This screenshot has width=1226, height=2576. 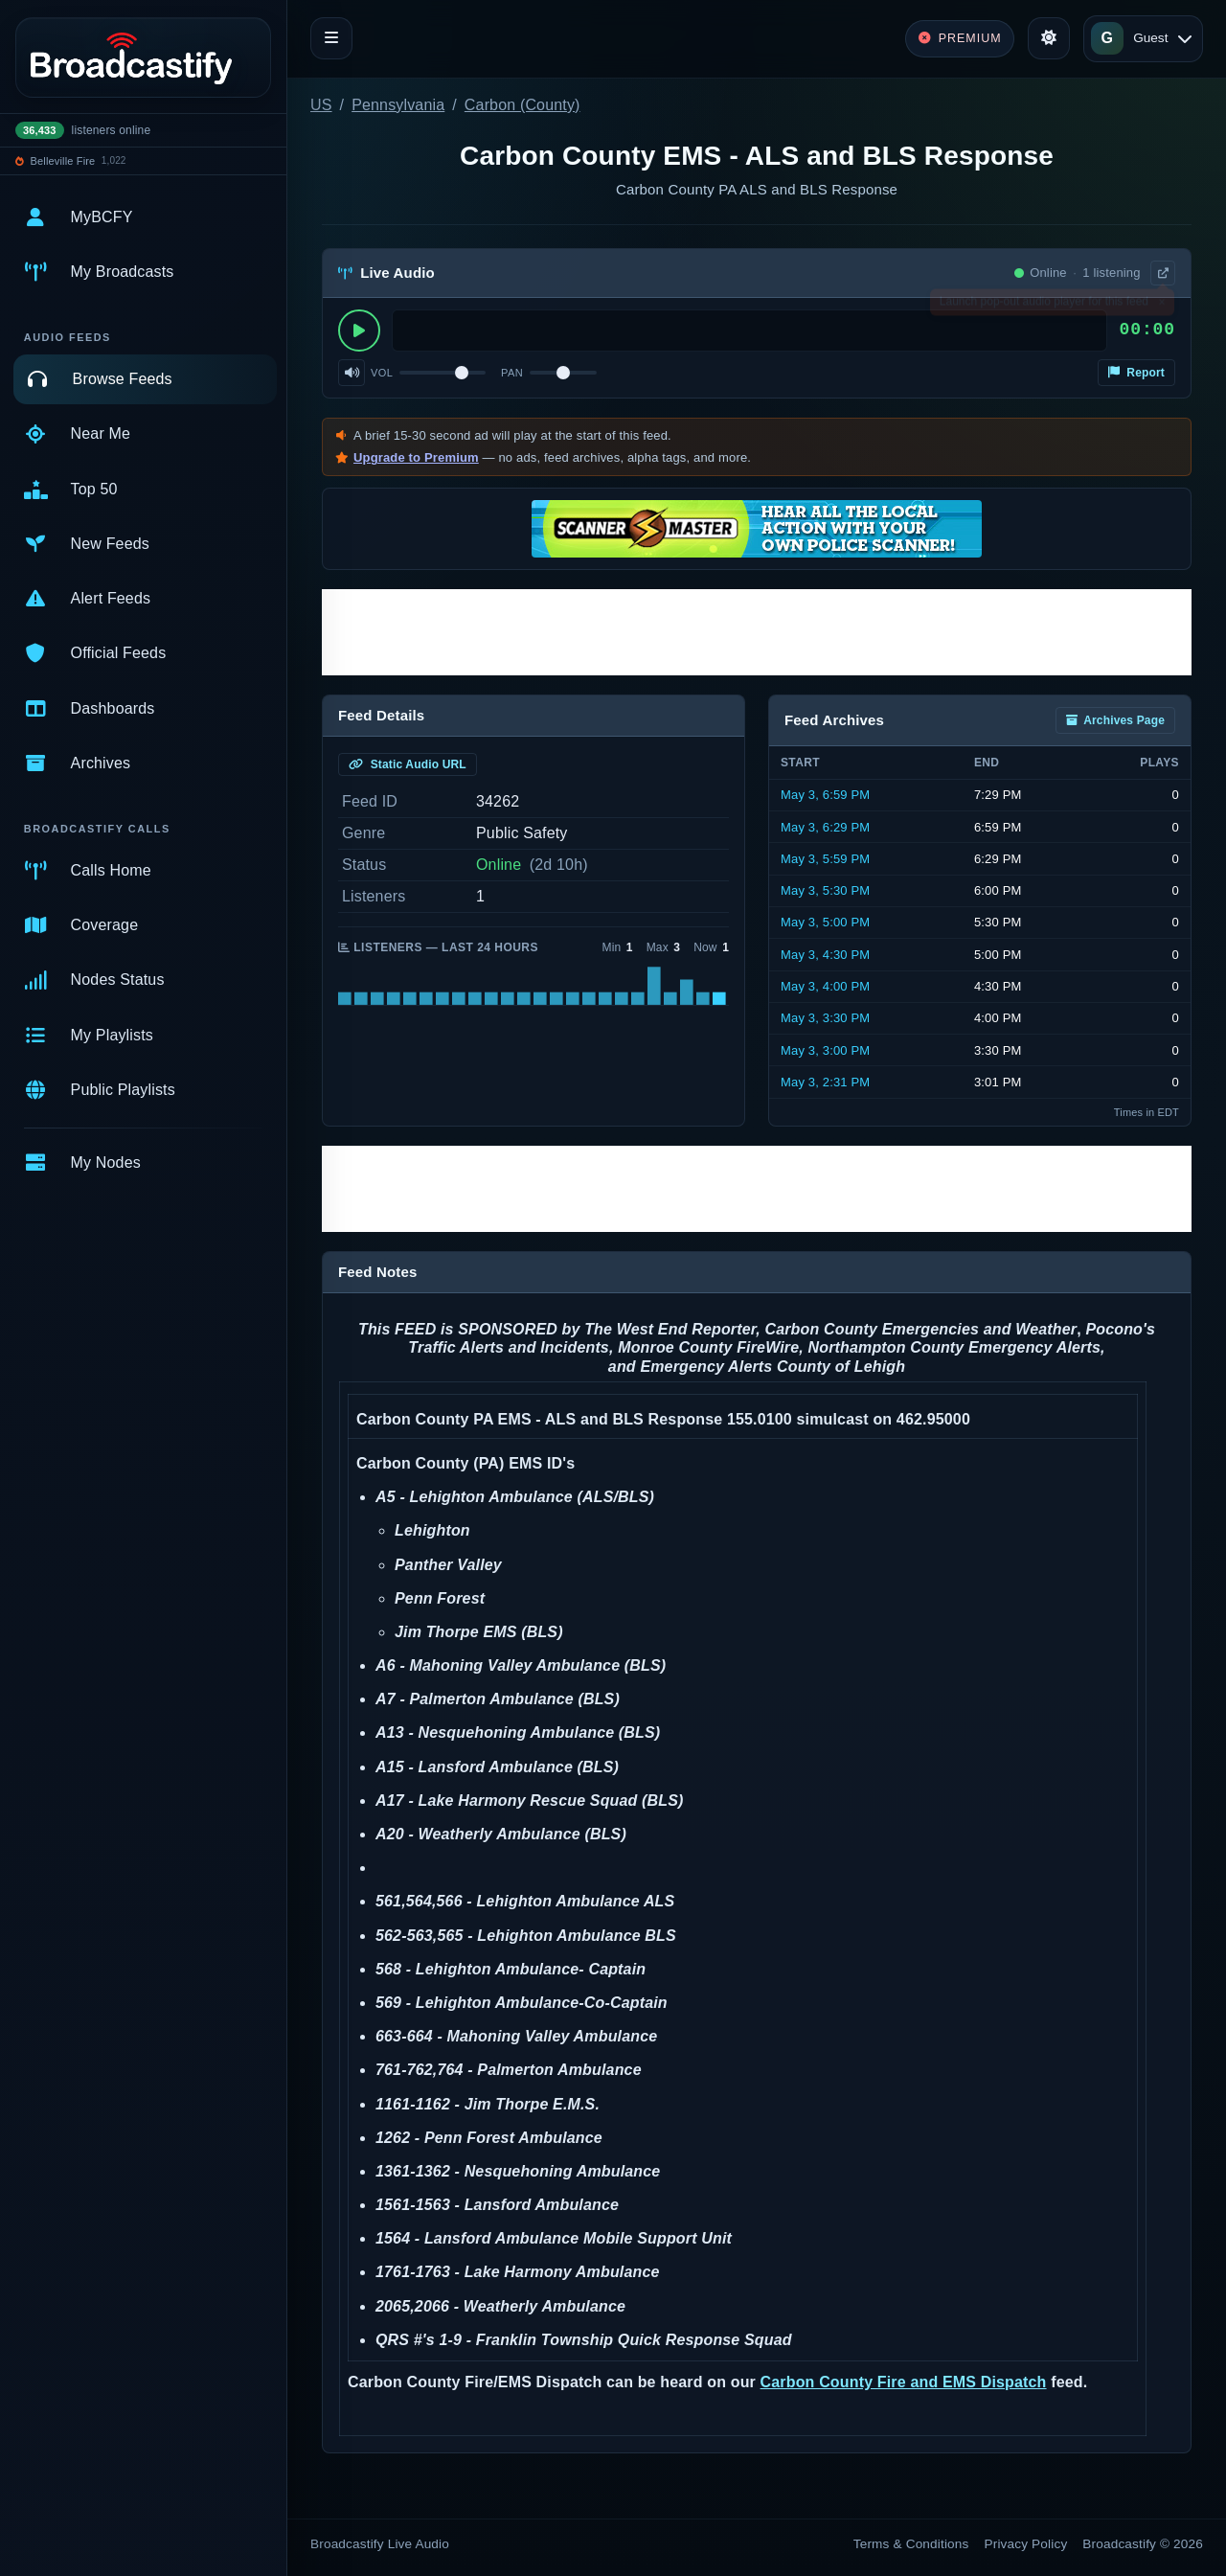 I want to click on US, so click(x=321, y=105).